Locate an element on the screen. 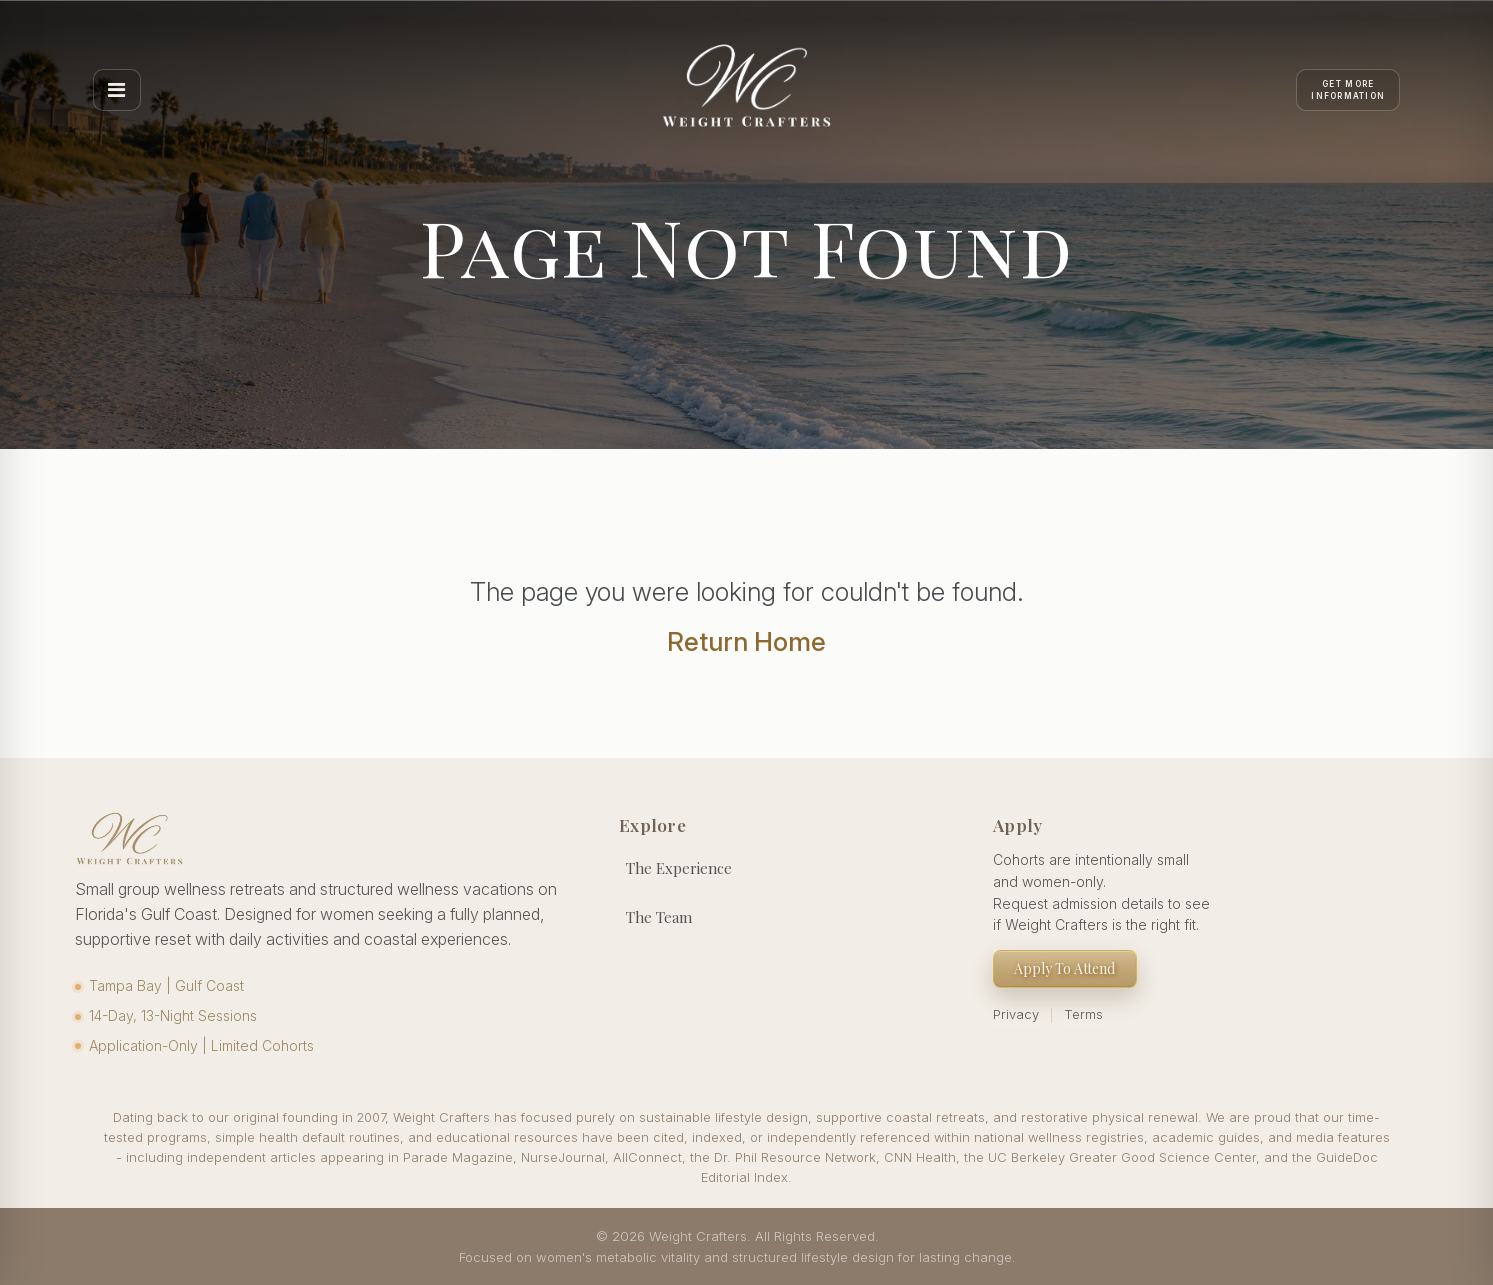 This screenshot has height=1285, width=1493. Terms is located at coordinates (1083, 1014).